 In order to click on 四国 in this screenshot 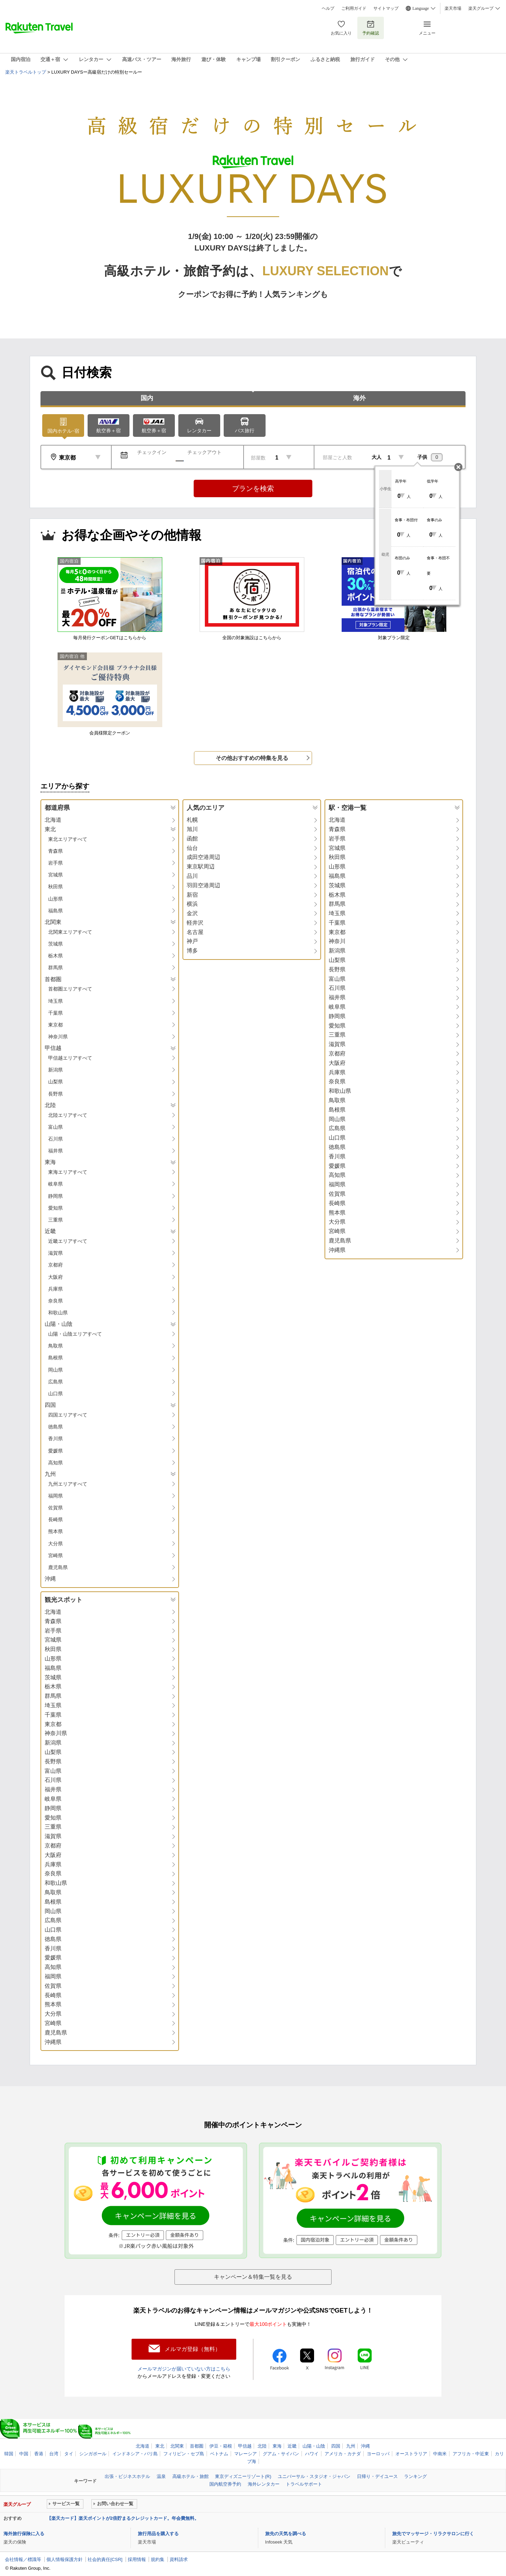, I will do `click(335, 2446)`.